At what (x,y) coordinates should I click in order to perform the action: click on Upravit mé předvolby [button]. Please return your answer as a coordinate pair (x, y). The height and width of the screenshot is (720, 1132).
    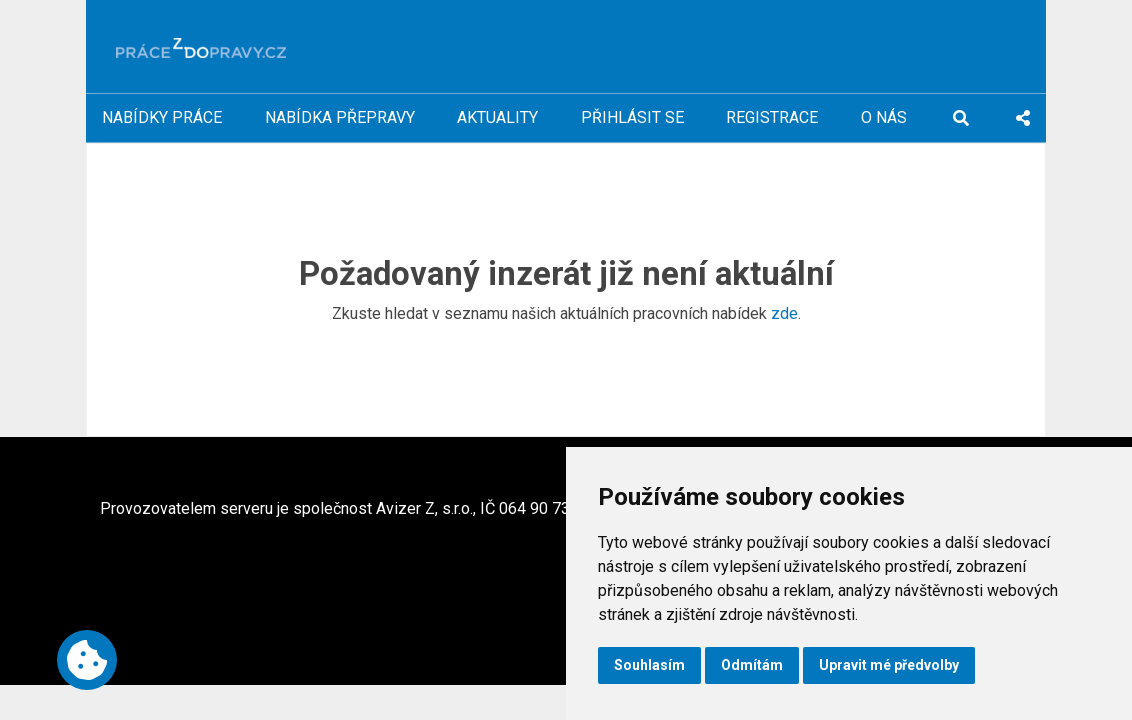
    Looking at the image, I should click on (889, 665).